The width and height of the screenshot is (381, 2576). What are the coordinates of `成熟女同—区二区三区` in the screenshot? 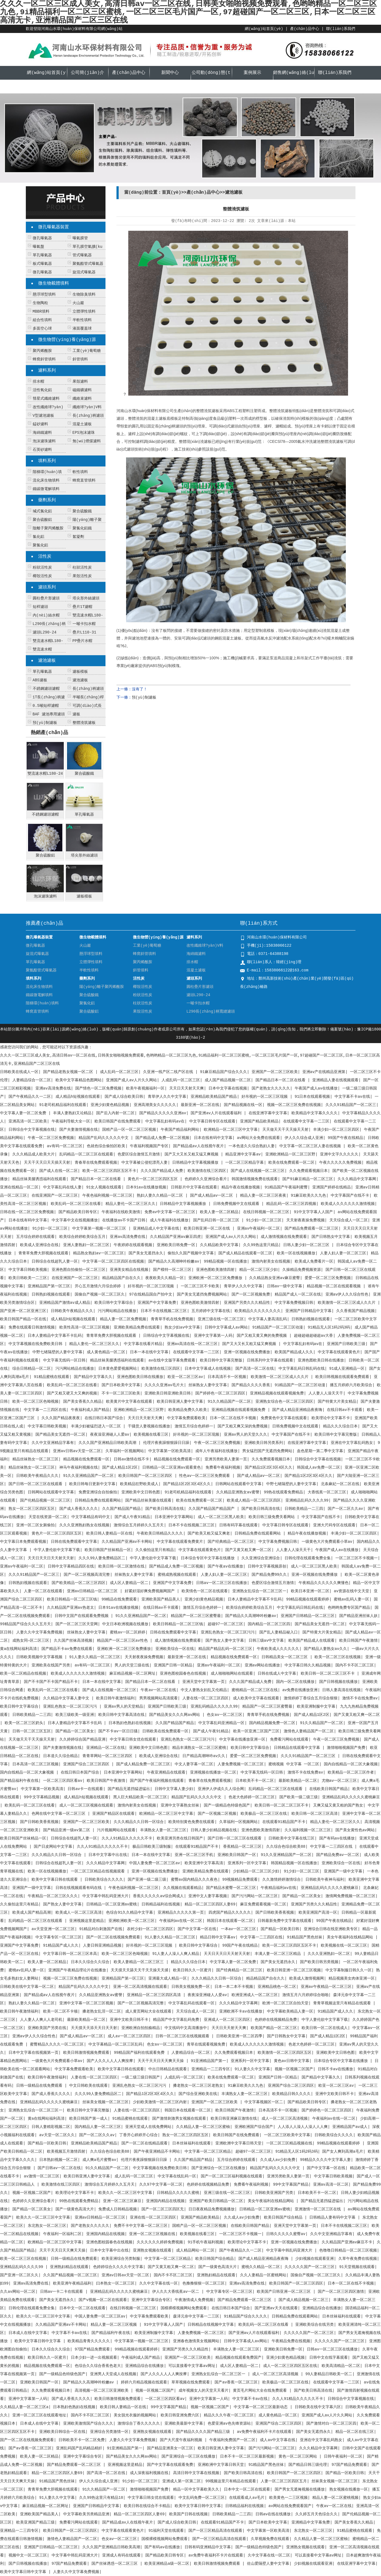 It's located at (30, 1640).